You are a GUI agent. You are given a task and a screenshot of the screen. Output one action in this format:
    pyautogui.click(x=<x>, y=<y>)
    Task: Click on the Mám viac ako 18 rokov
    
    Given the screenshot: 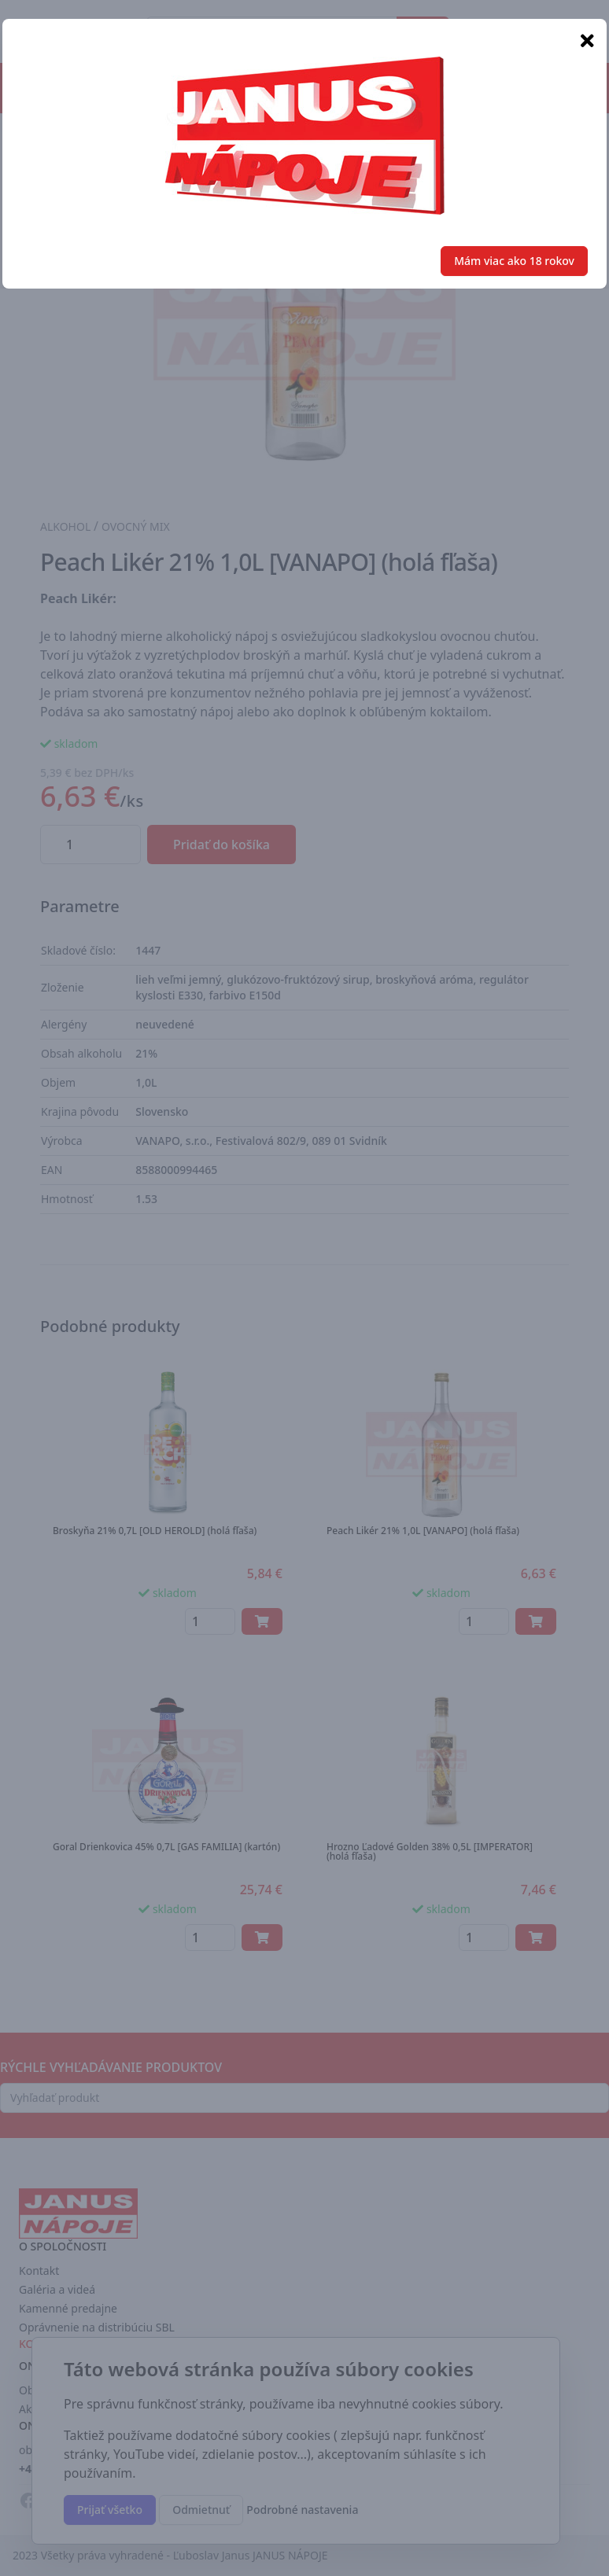 What is the action you would take?
    pyautogui.click(x=514, y=260)
    